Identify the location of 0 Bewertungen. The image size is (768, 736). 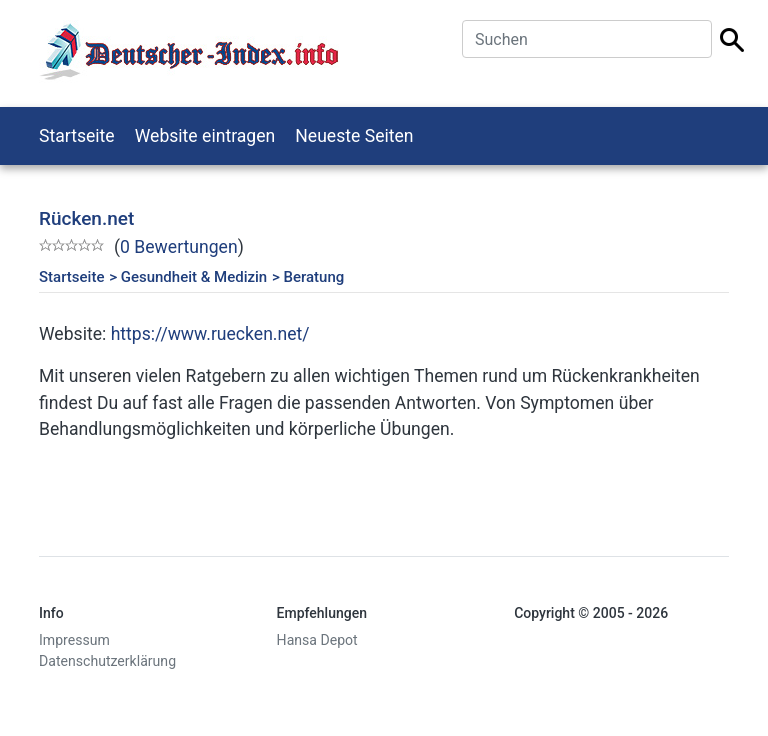
(179, 247).